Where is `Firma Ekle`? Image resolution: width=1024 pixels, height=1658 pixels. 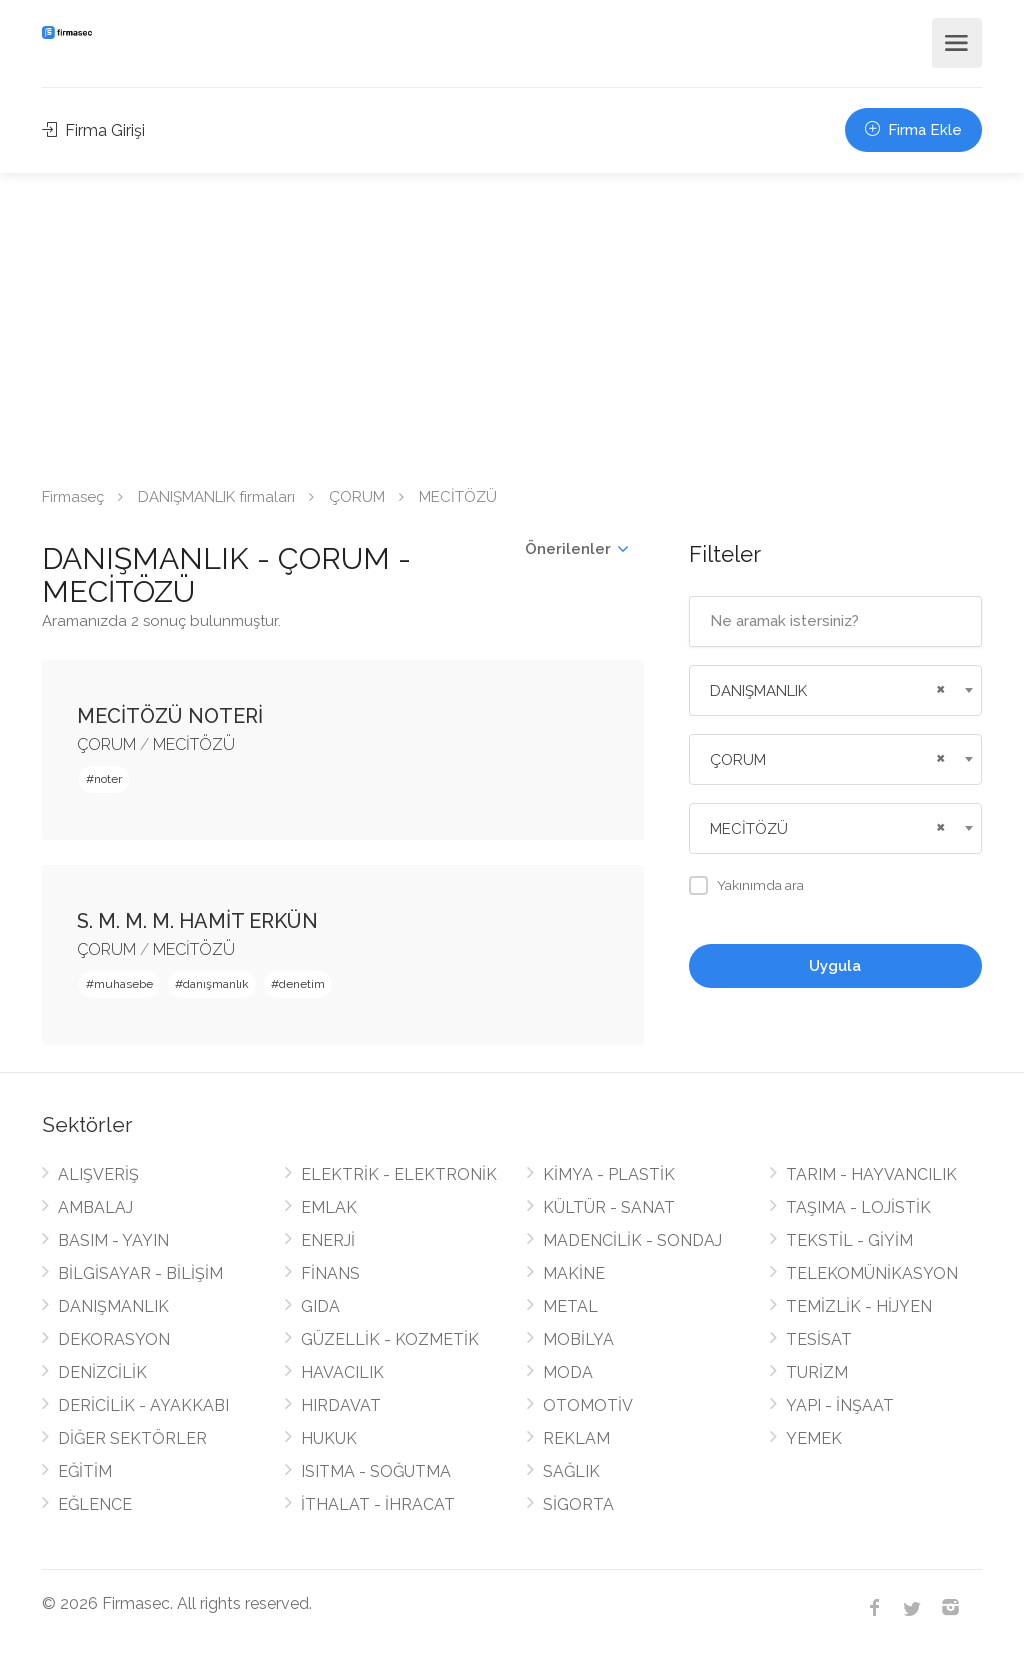
Firma Ekle is located at coordinates (913, 130).